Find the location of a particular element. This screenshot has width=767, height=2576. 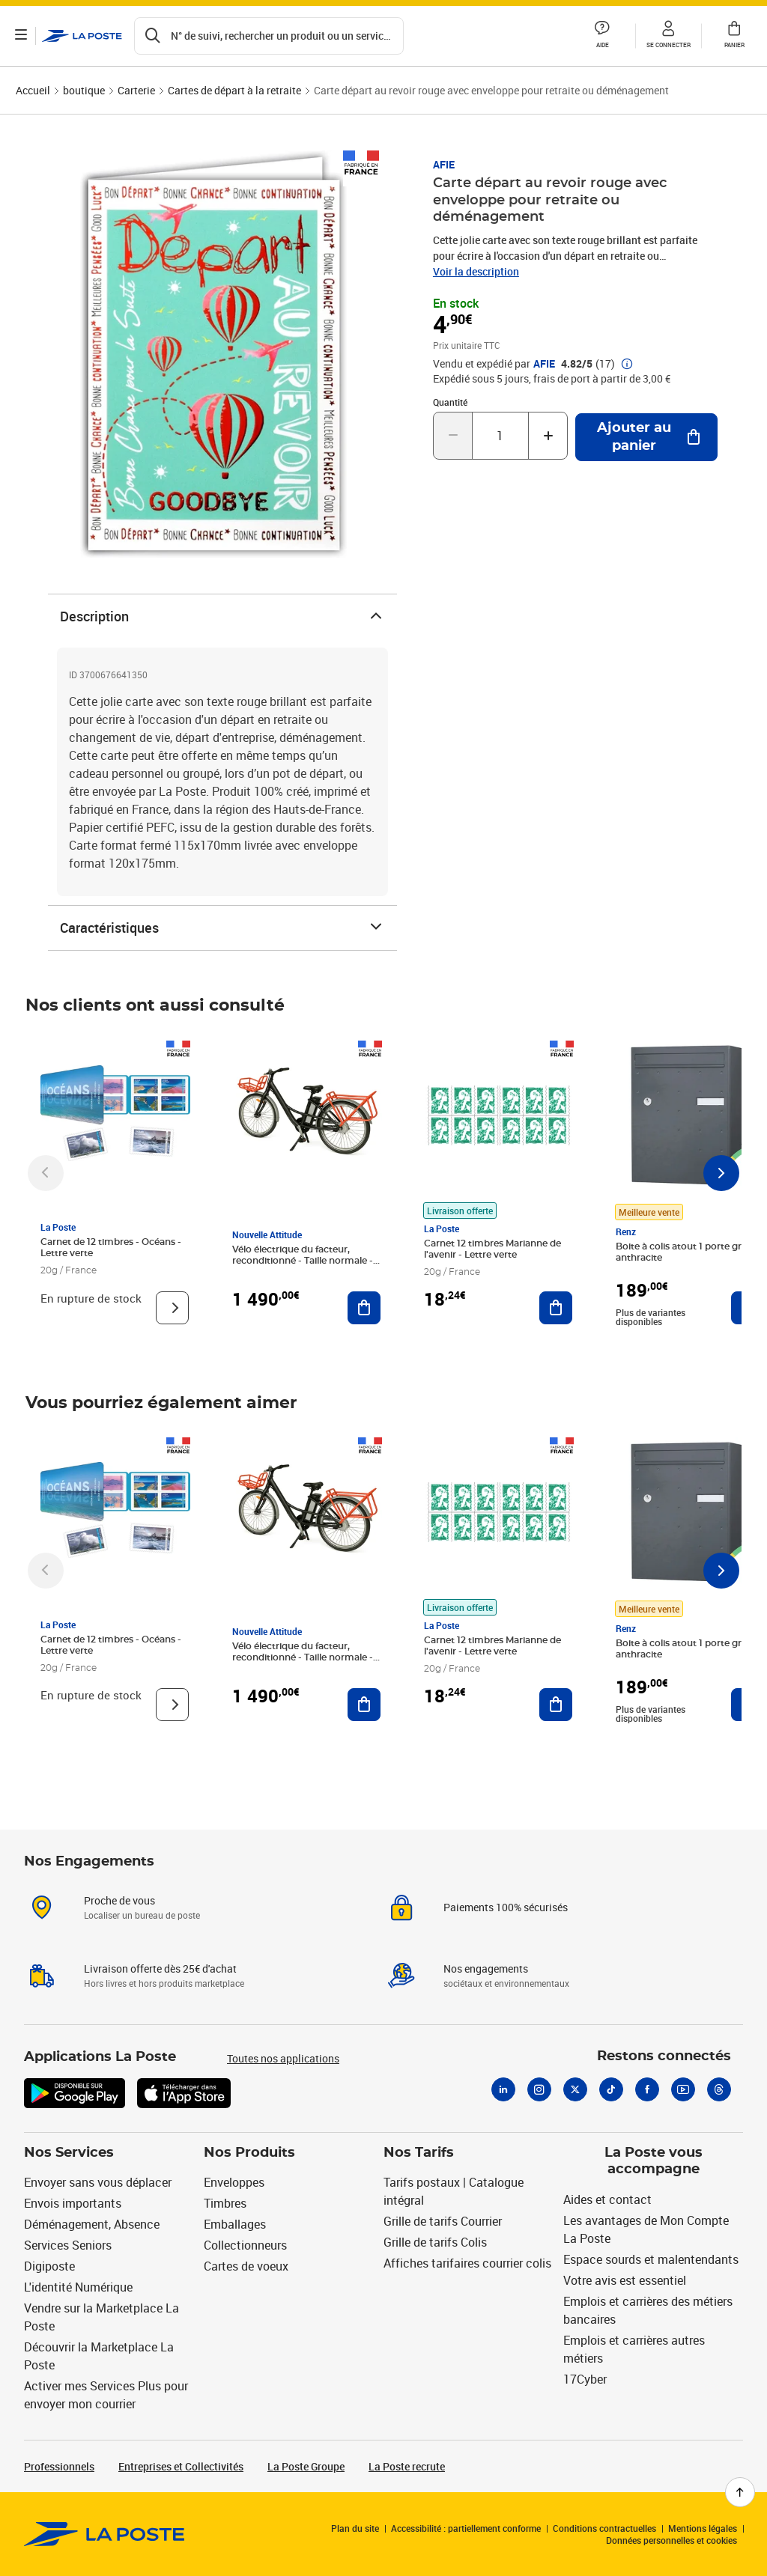

[Instagram] is located at coordinates (539, 2089).